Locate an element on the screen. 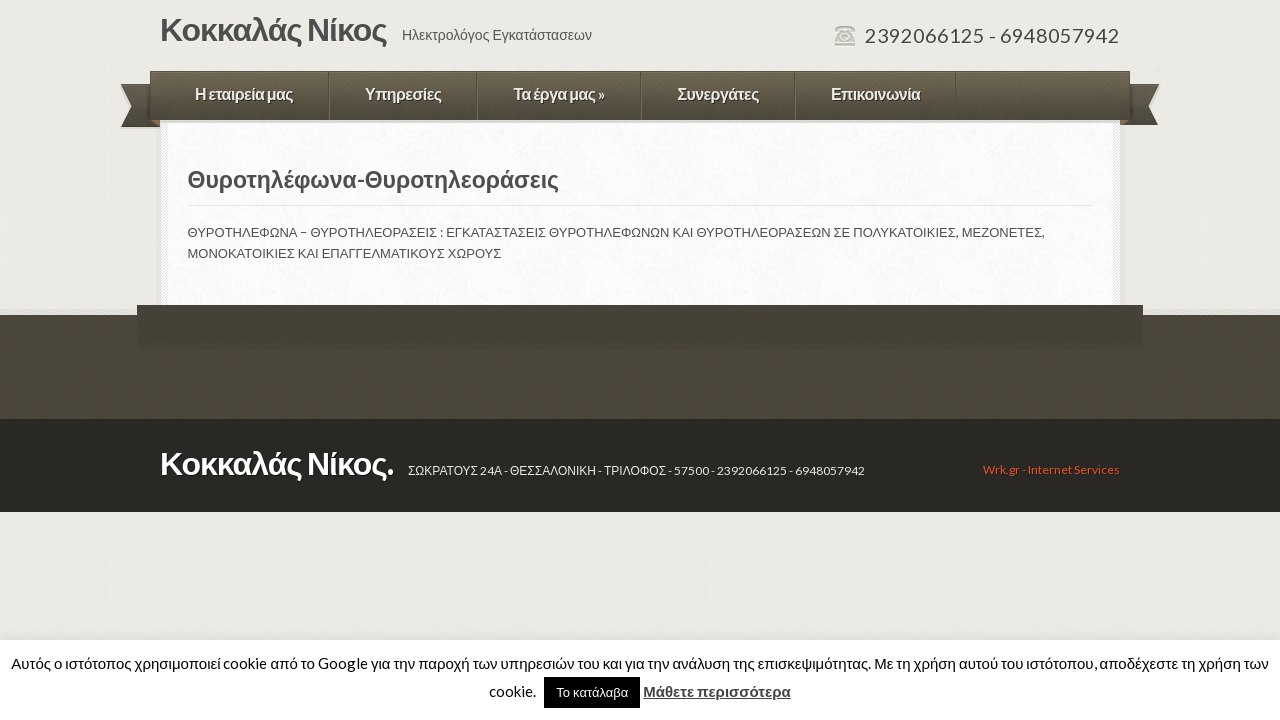 This screenshot has height=720, width=1280. 2392066125 - 6948057942 is located at coordinates (992, 35).